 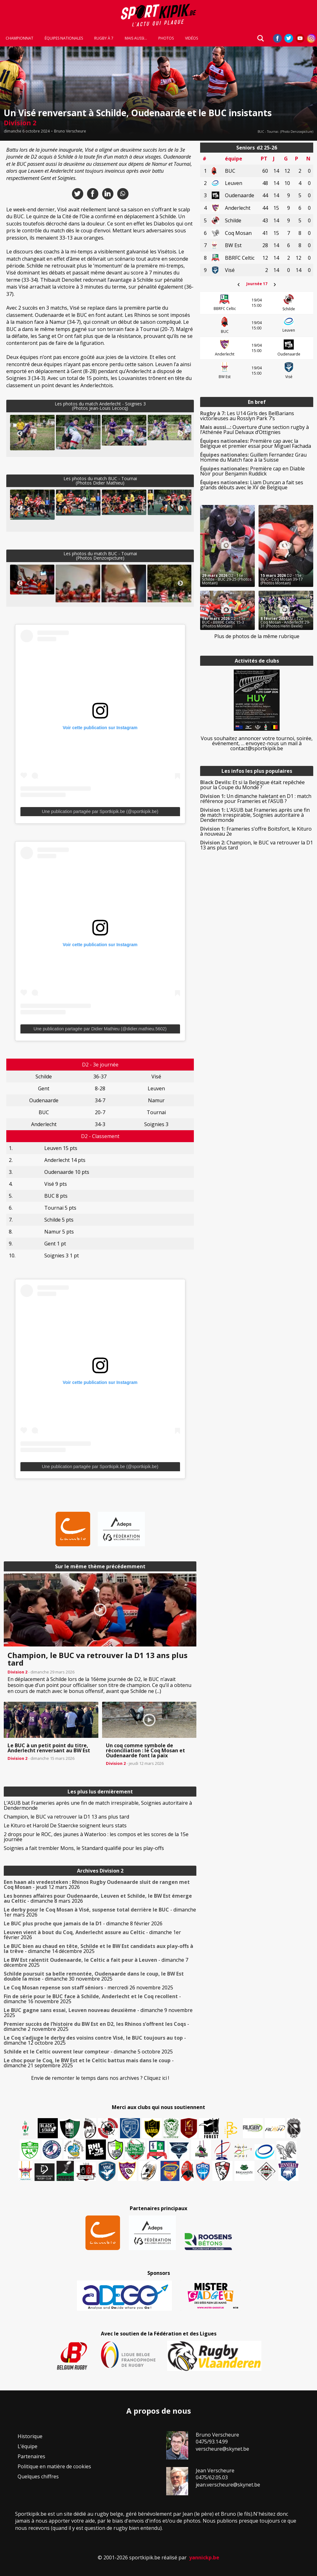 What do you see at coordinates (100, 480) in the screenshot?
I see `Les photos du match BUC - Tournai(Photos Didier Mathieu)` at bounding box center [100, 480].